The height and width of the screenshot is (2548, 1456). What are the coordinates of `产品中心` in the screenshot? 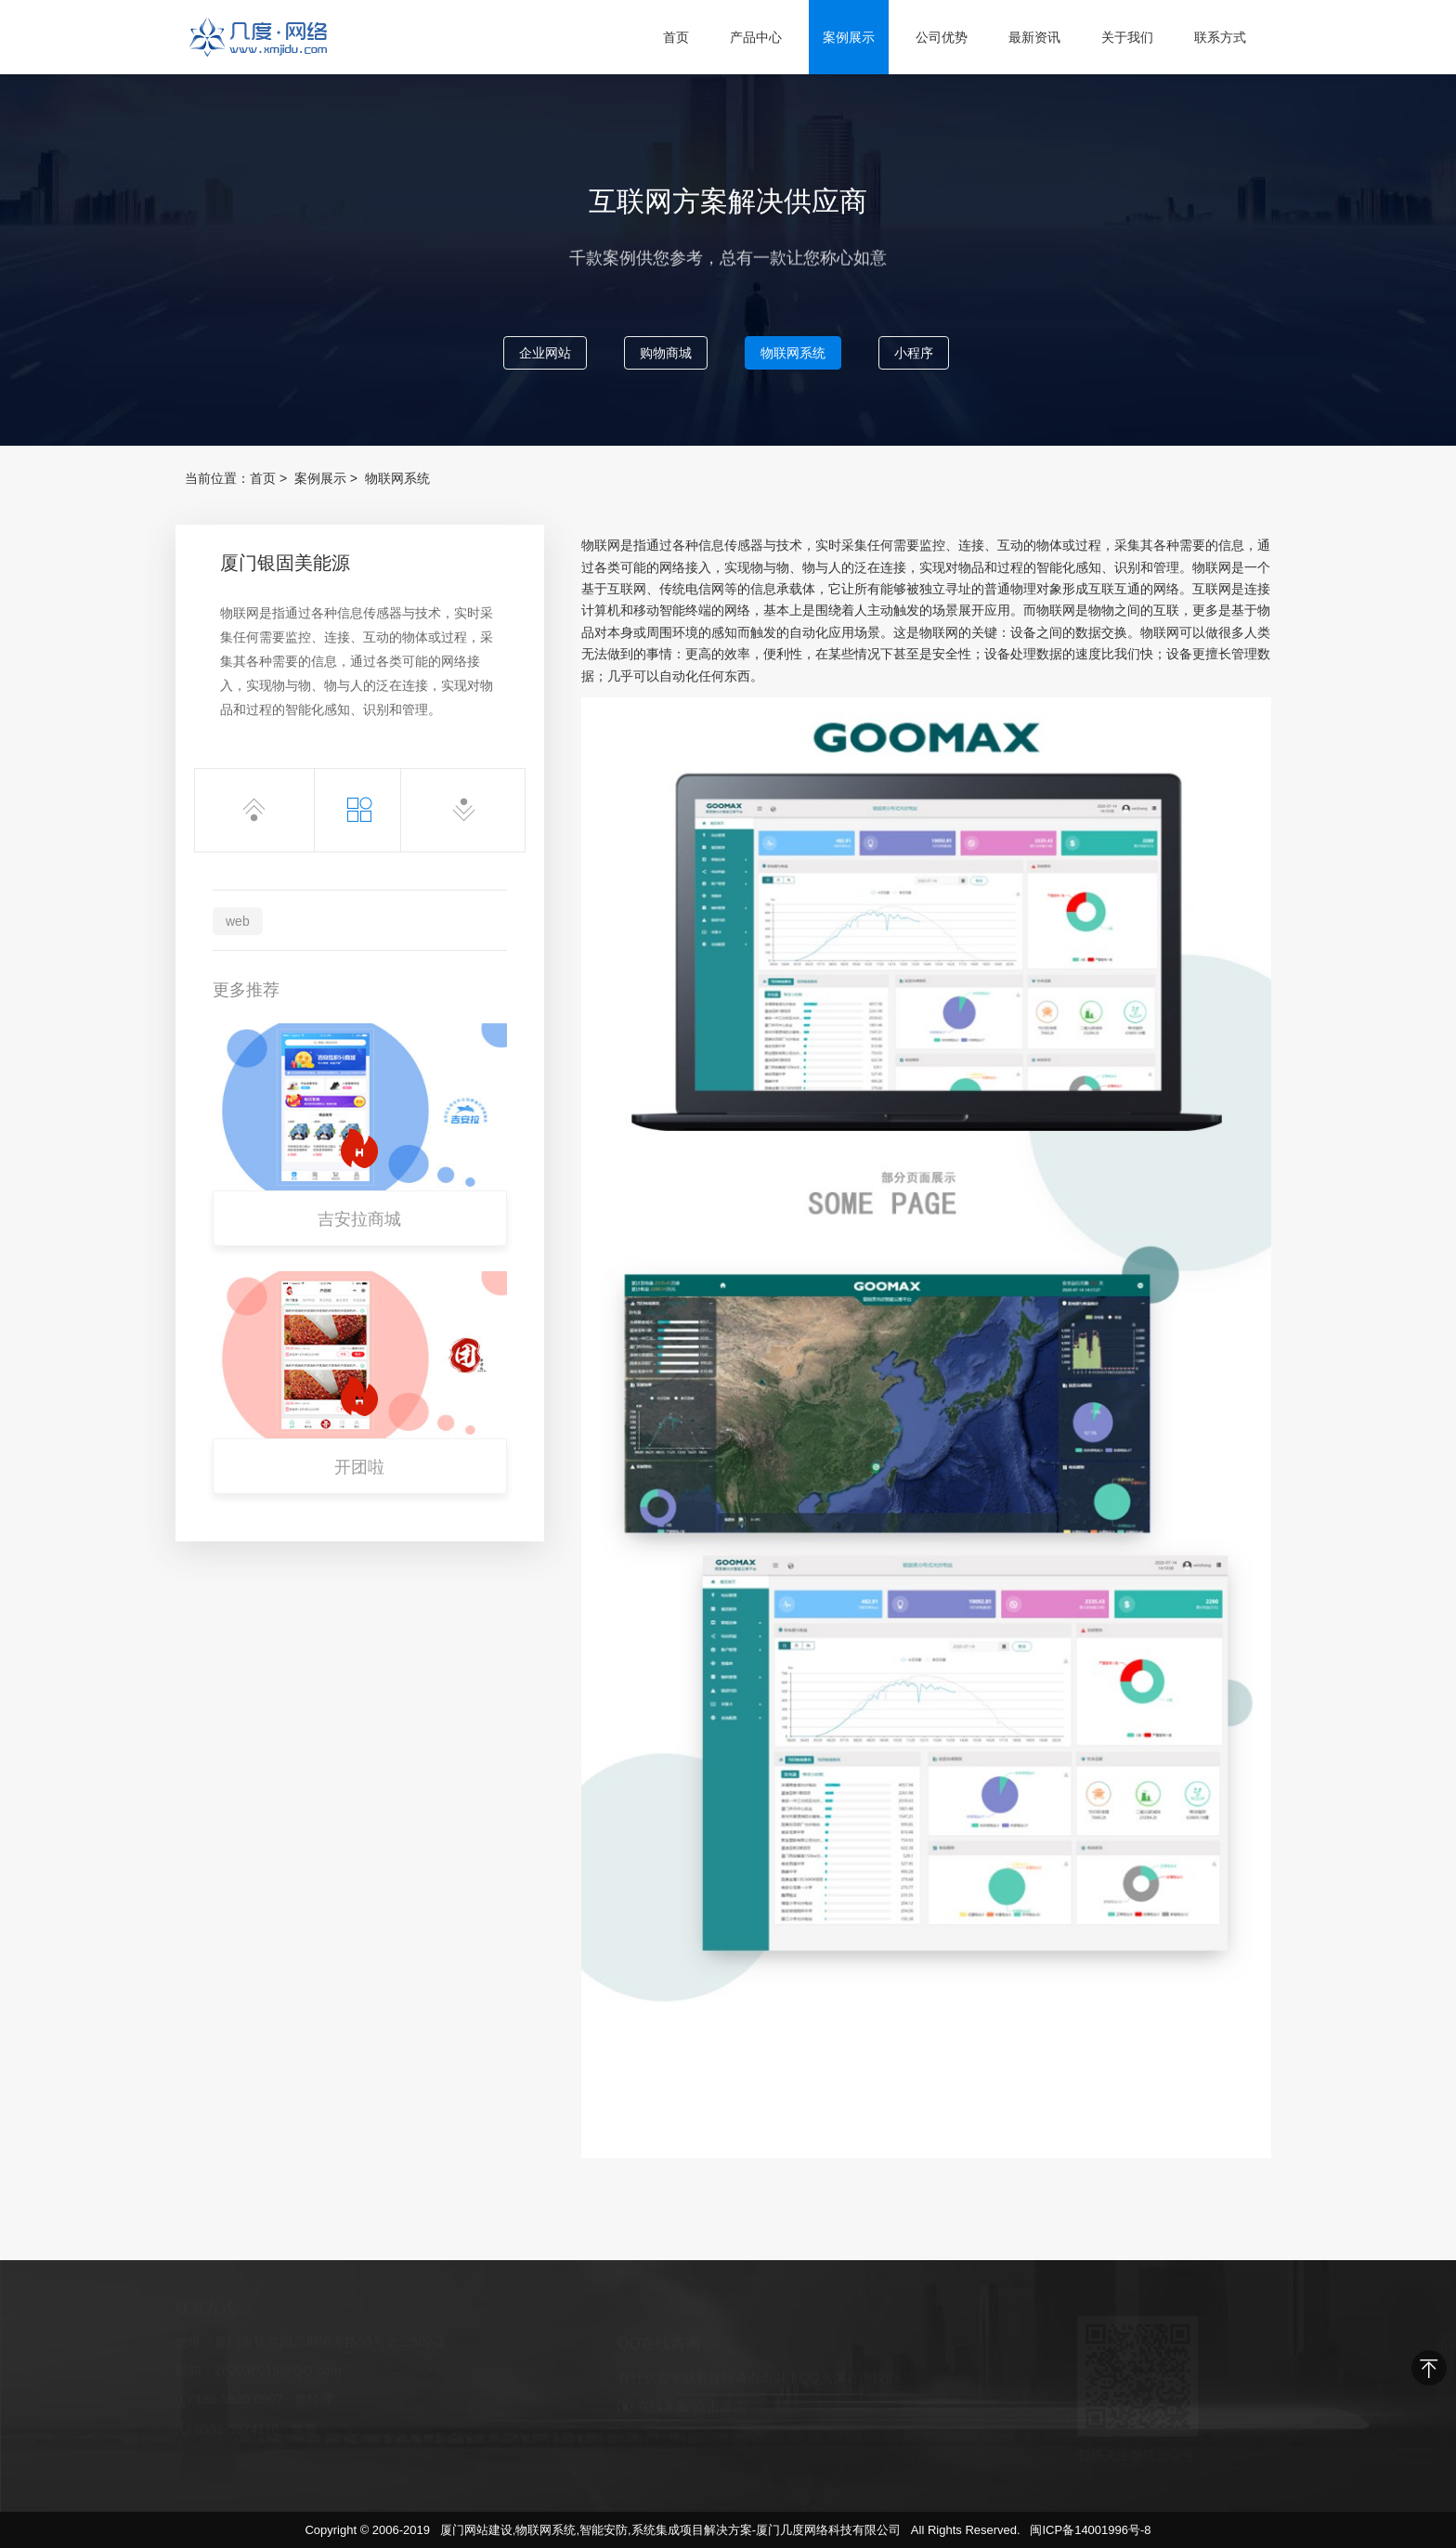 It's located at (756, 37).